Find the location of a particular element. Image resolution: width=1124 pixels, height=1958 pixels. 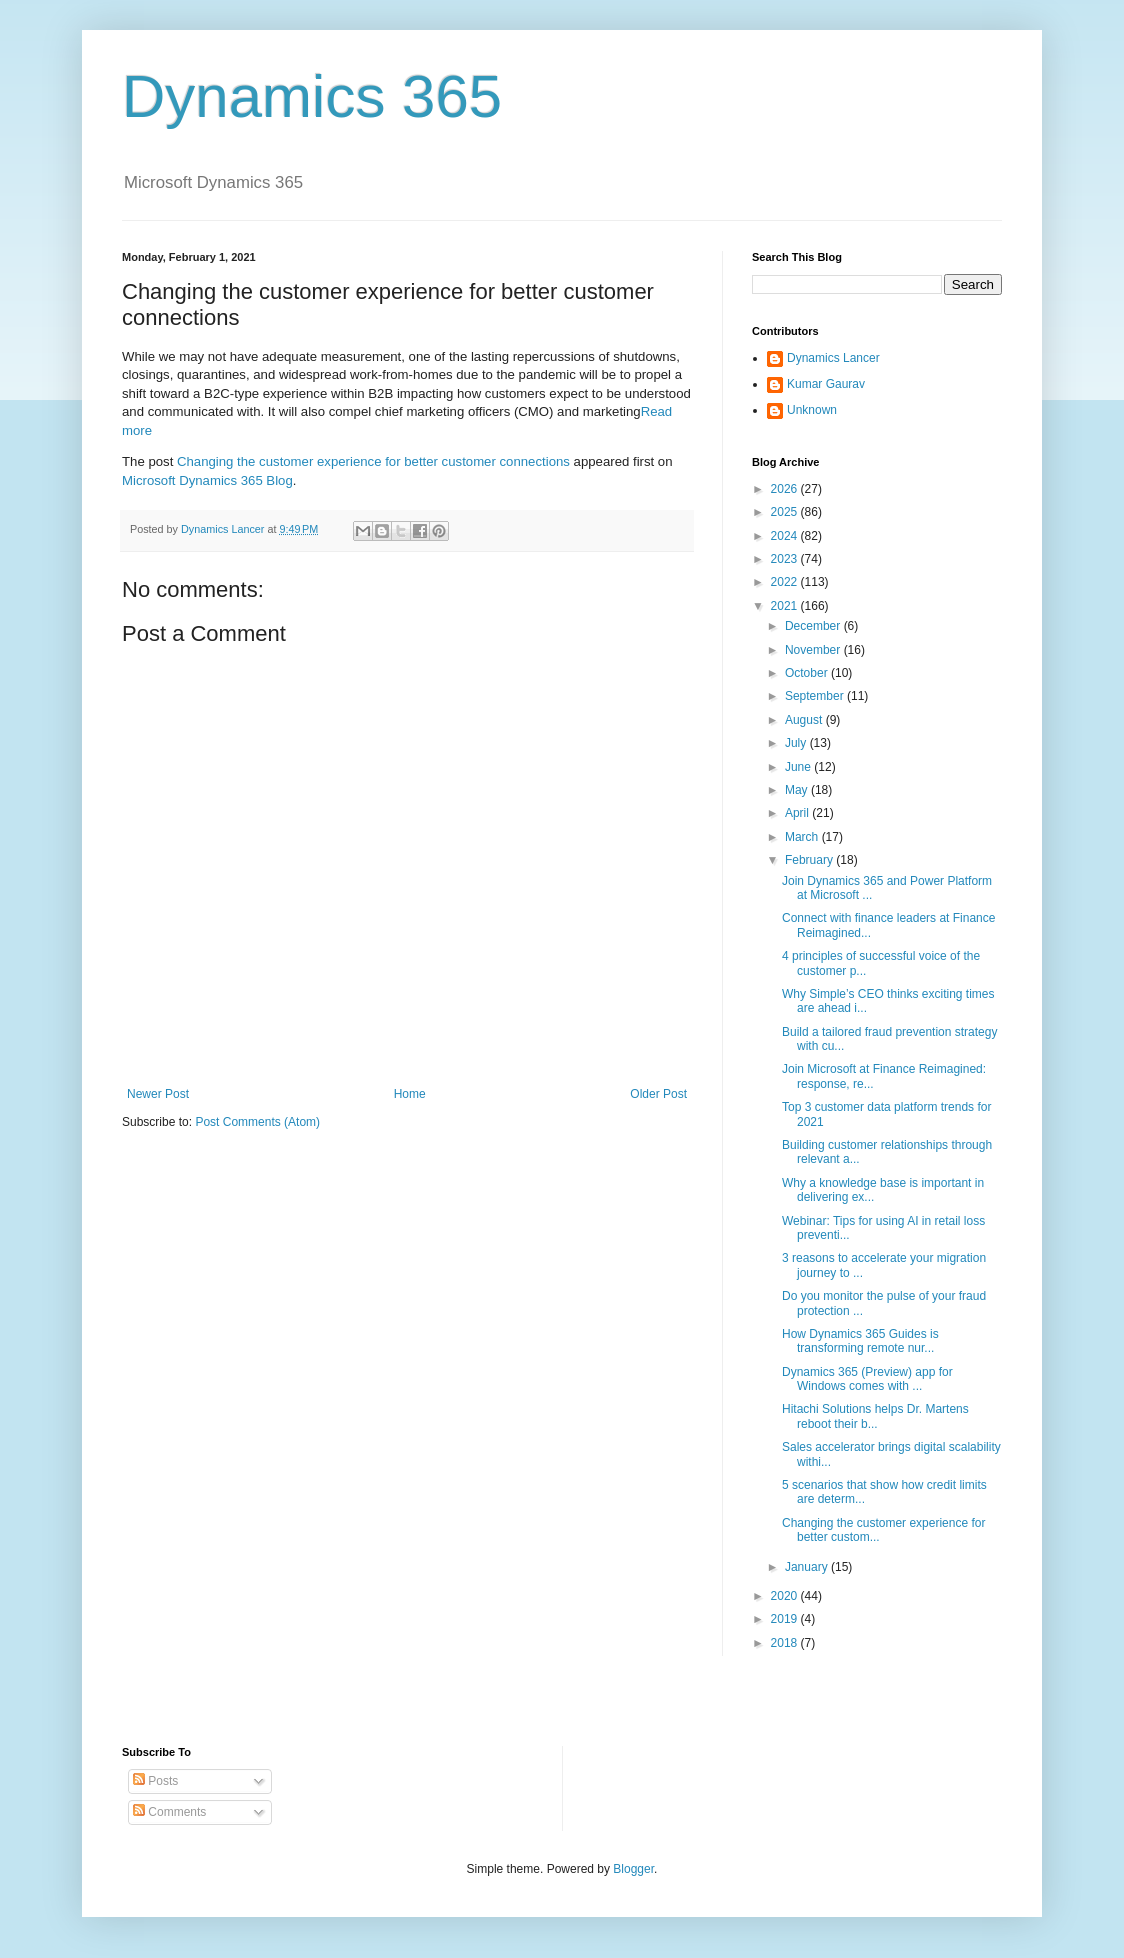

February is located at coordinates (810, 860).